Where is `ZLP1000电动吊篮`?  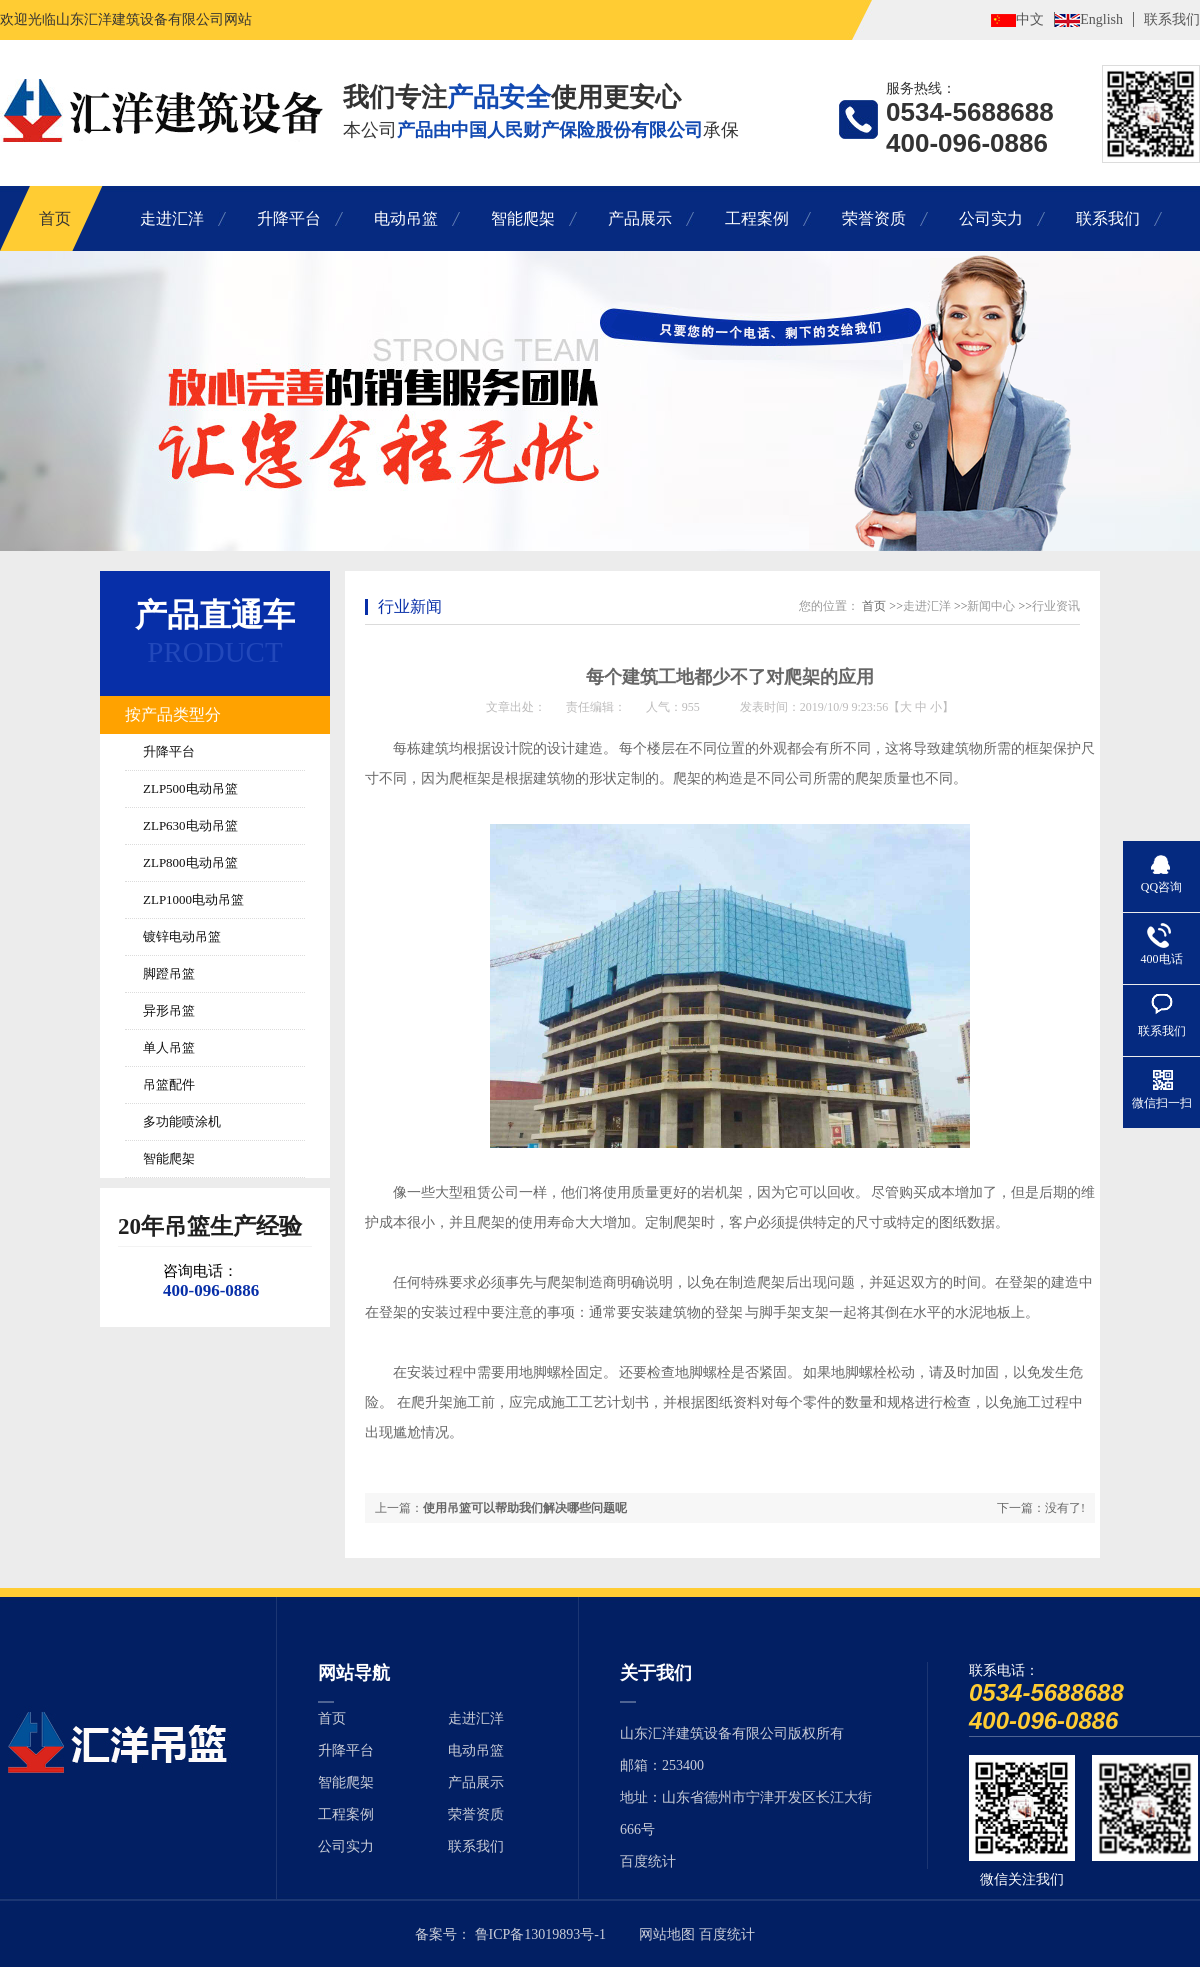 ZLP1000电动吊篮 is located at coordinates (193, 899).